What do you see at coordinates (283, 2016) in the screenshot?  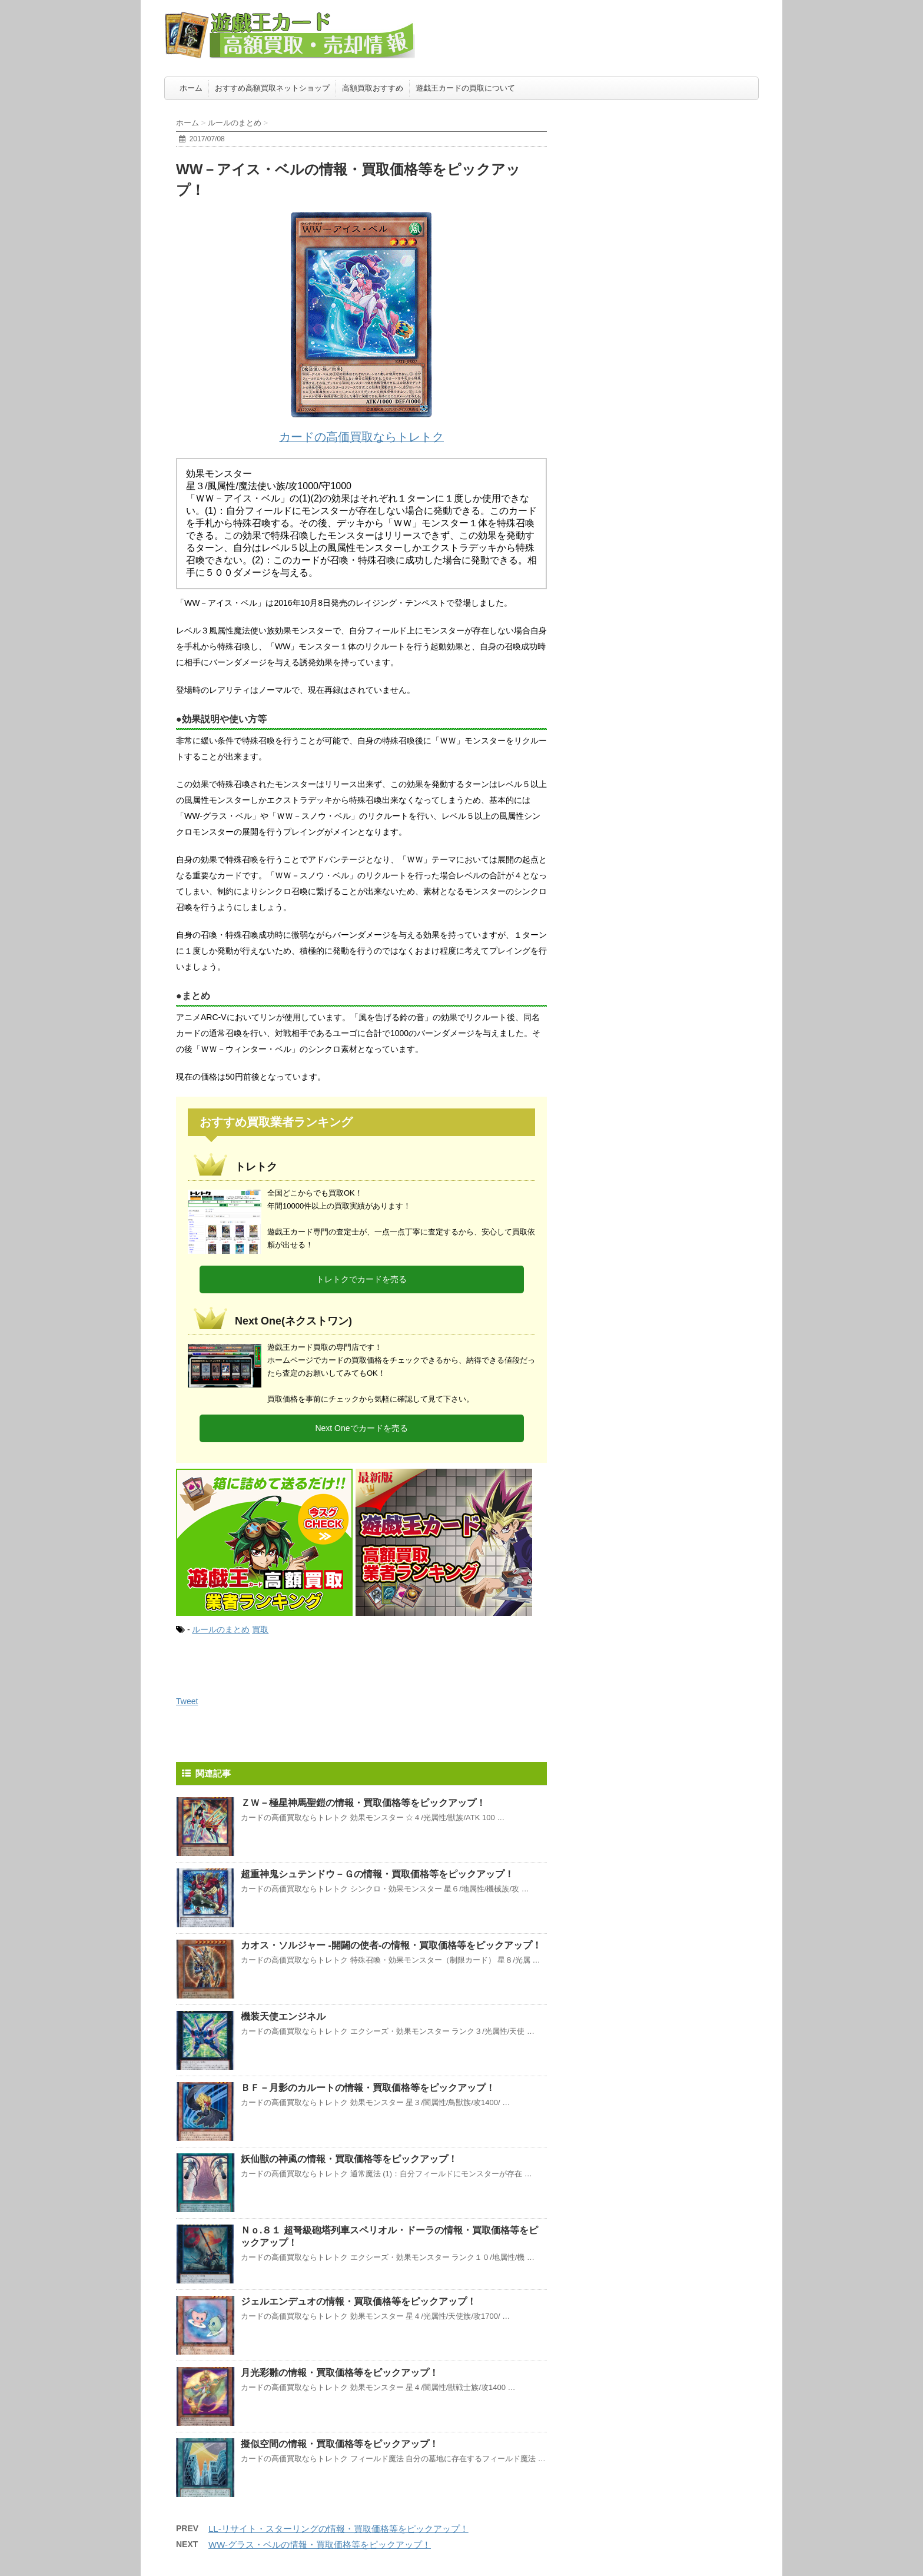 I see `機装天使エンジネル` at bounding box center [283, 2016].